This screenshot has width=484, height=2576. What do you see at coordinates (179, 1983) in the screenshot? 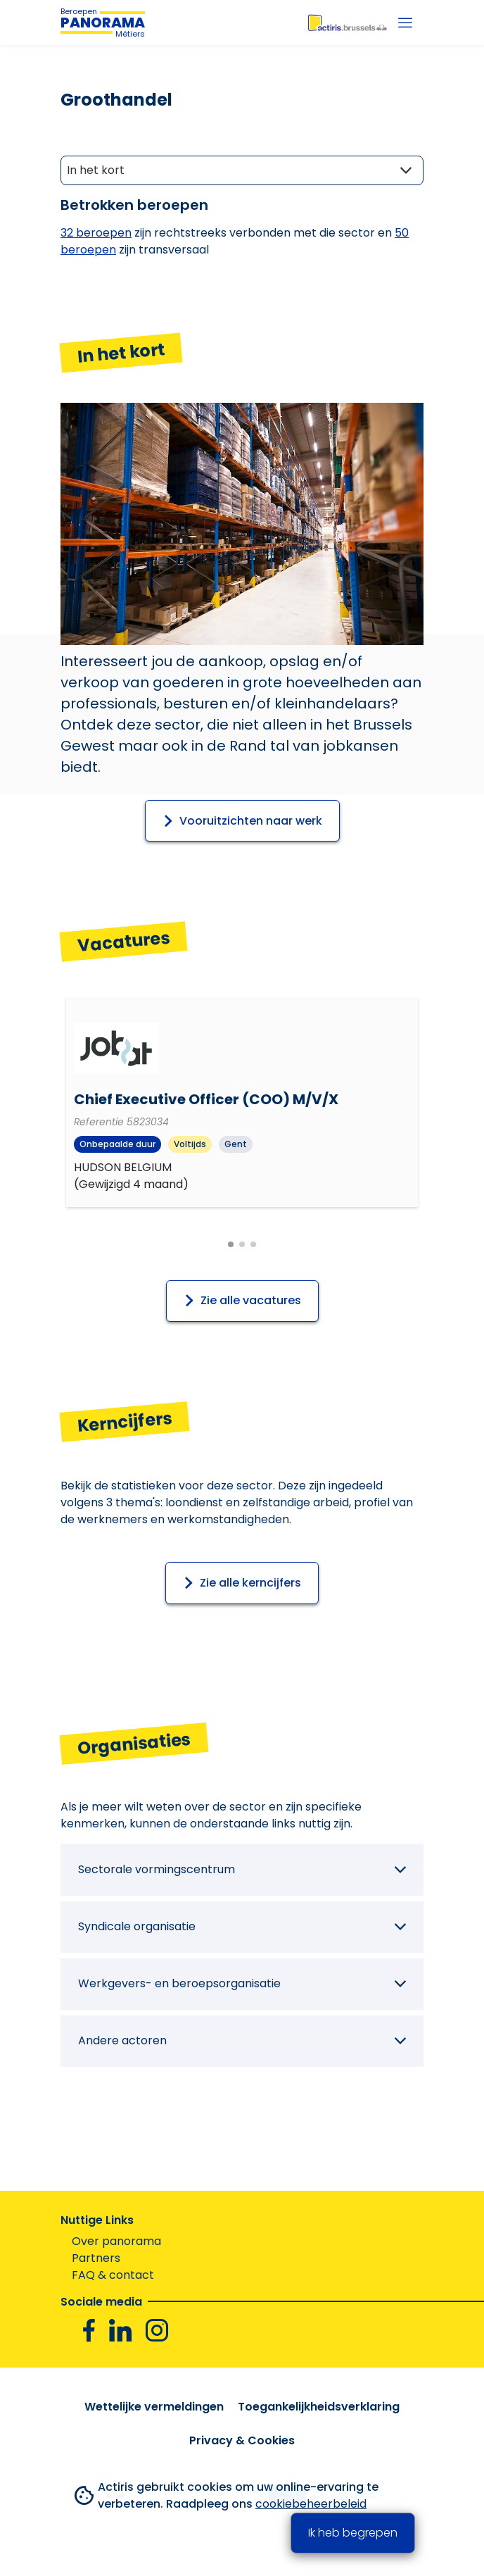
I see `Werkgevers- en beroepsorganisatie` at bounding box center [179, 1983].